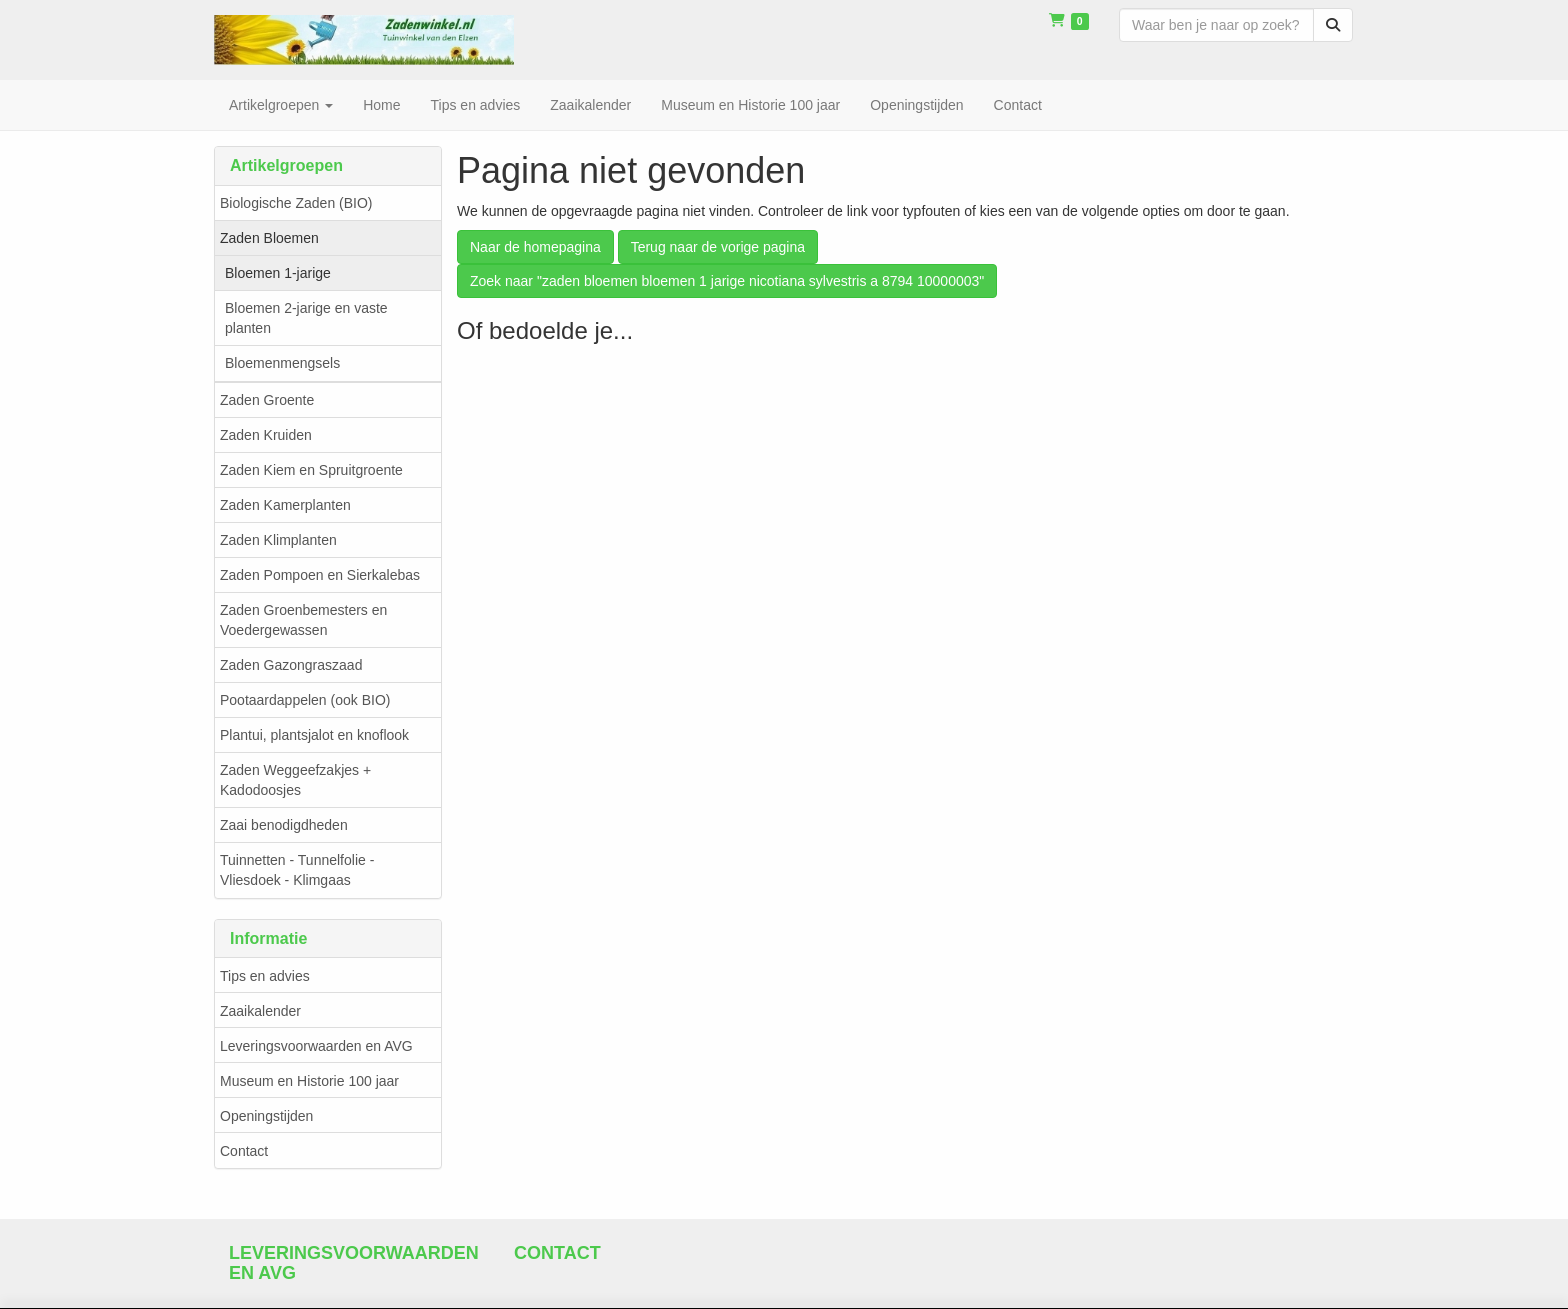  Describe the element at coordinates (535, 247) in the screenshot. I see `Naar de homepagina` at that location.